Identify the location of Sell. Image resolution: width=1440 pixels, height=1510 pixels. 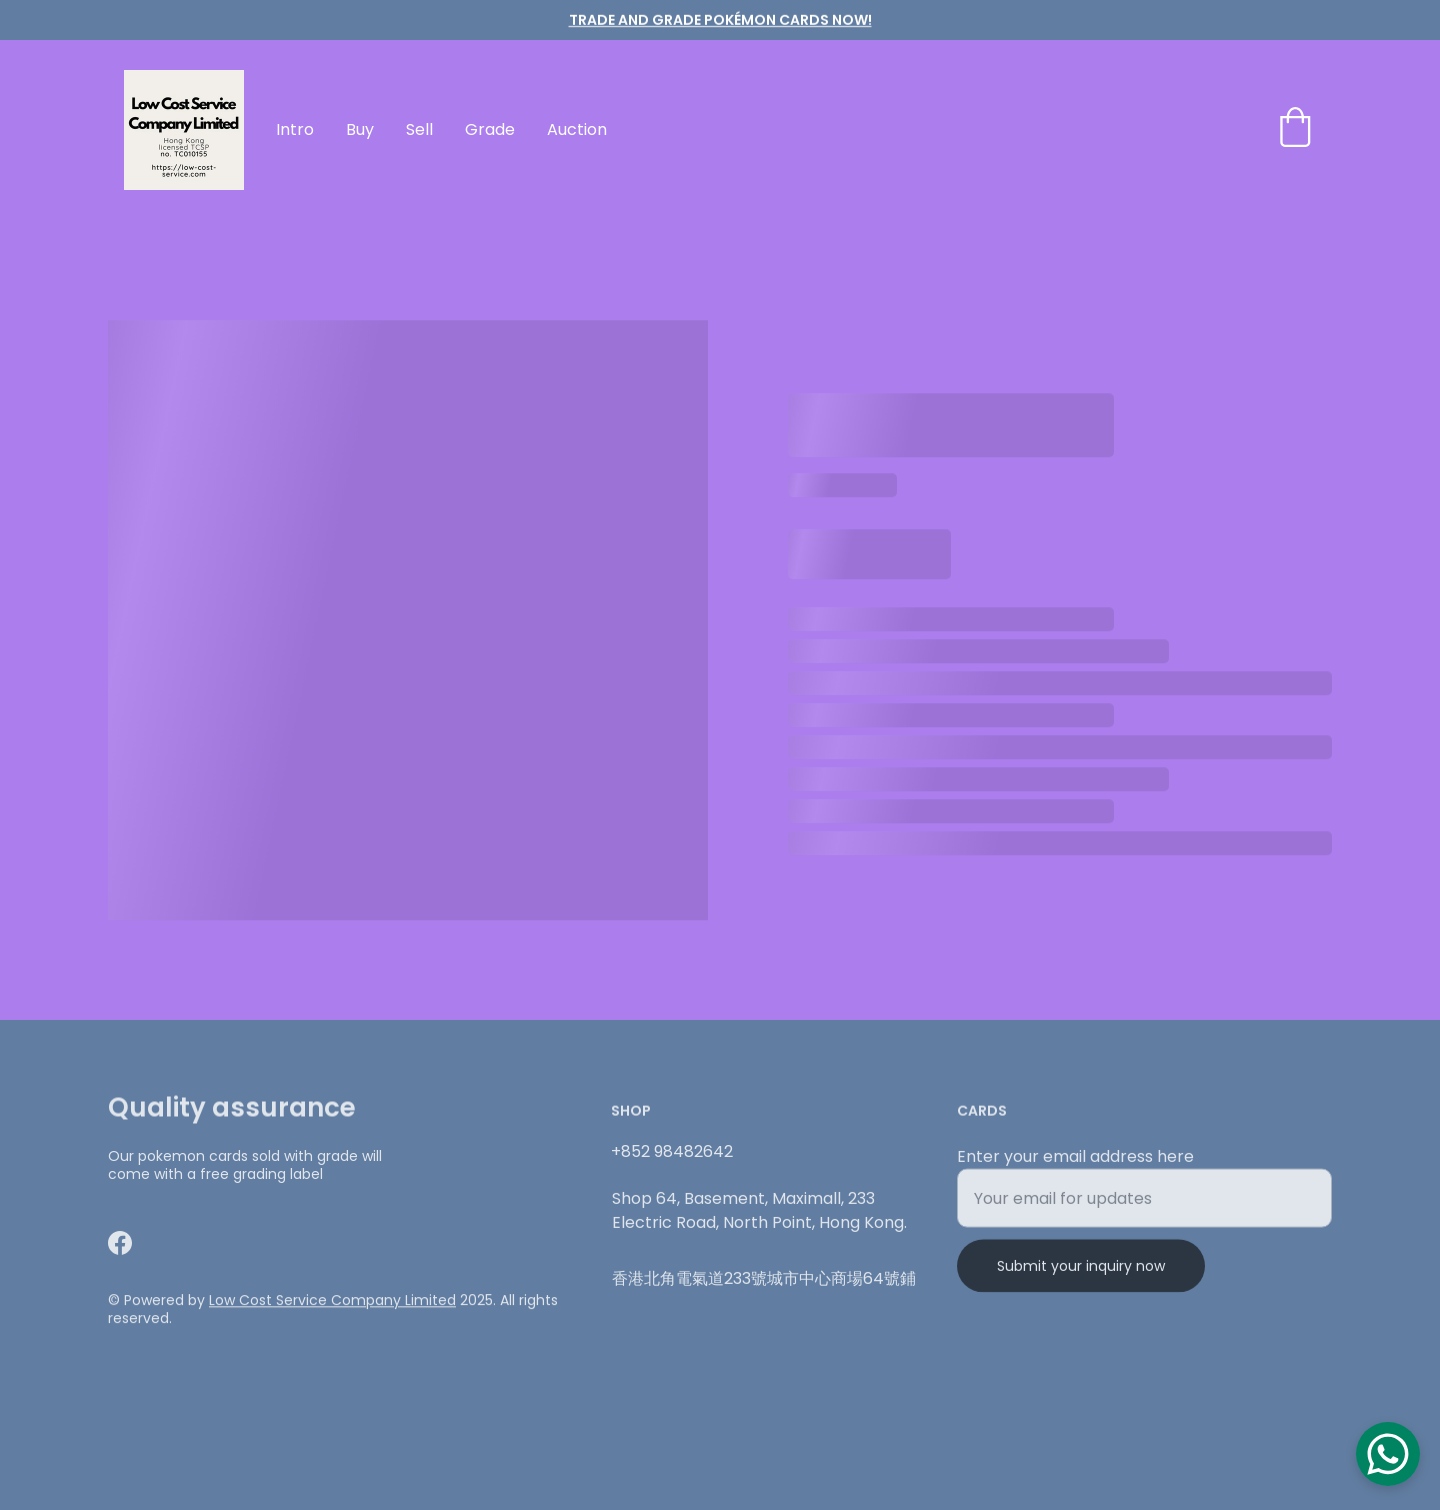
(419, 129).